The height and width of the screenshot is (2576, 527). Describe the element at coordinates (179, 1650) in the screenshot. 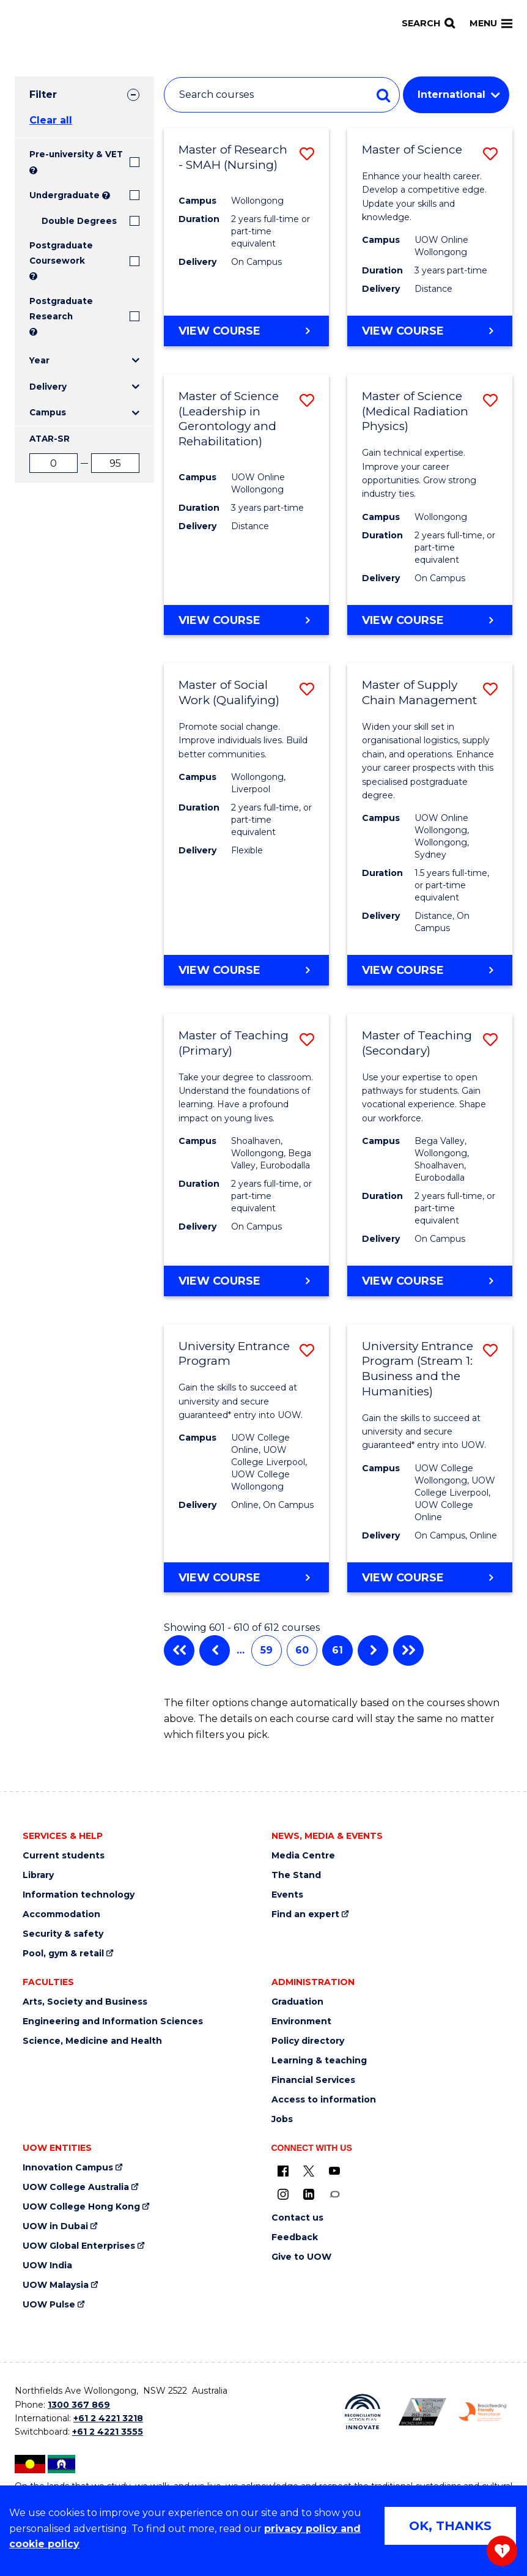

I see `First` at that location.